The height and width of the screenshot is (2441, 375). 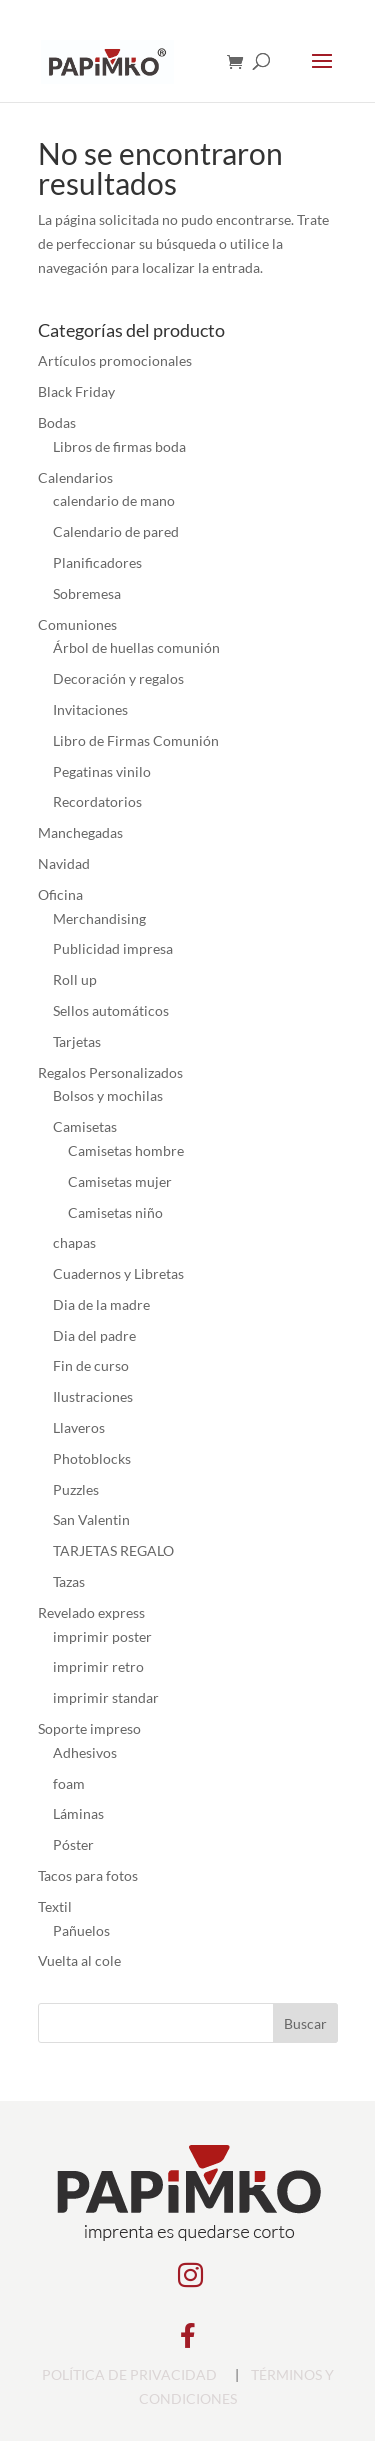 What do you see at coordinates (136, 740) in the screenshot?
I see `Libro de Firmas Comunión` at bounding box center [136, 740].